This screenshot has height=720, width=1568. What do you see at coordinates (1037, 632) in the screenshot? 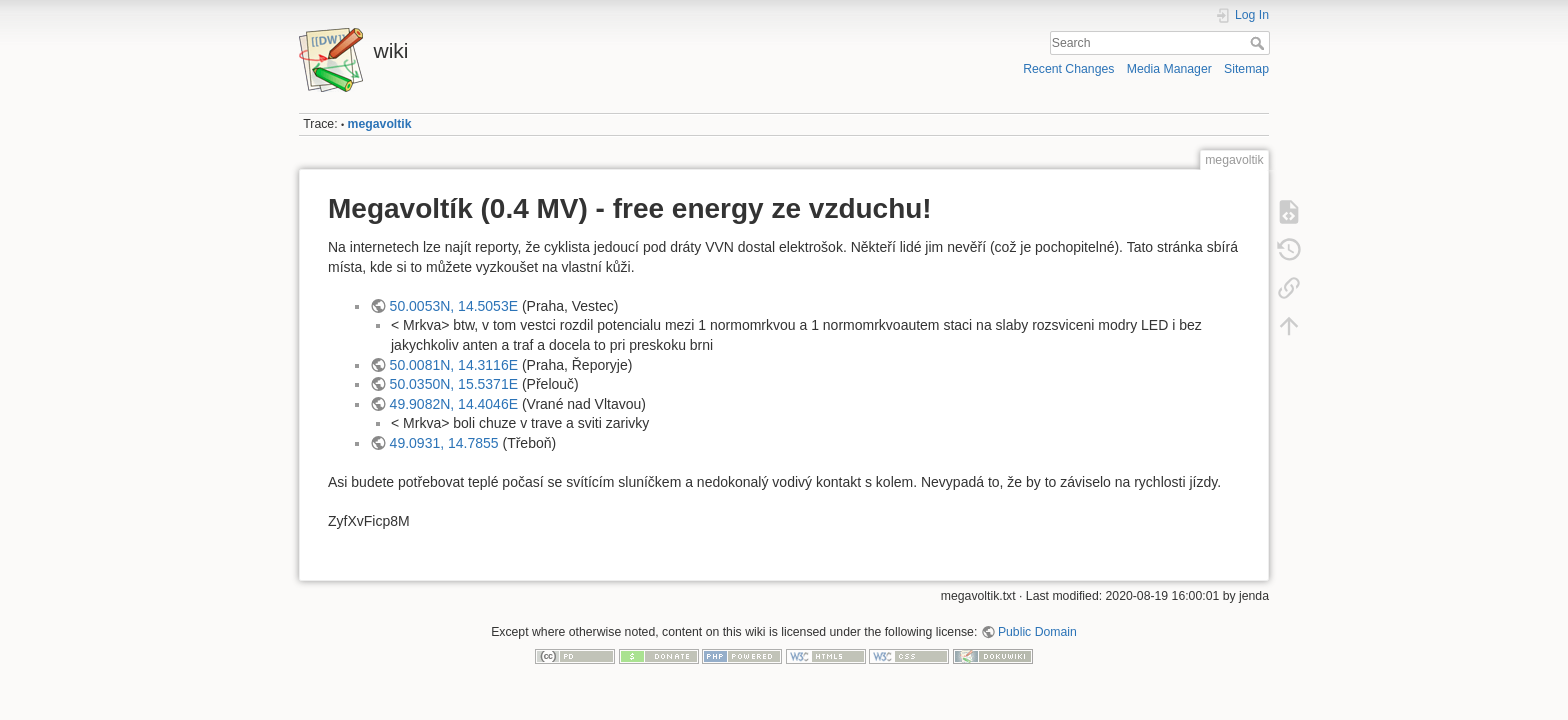
I see `Public Domain` at bounding box center [1037, 632].